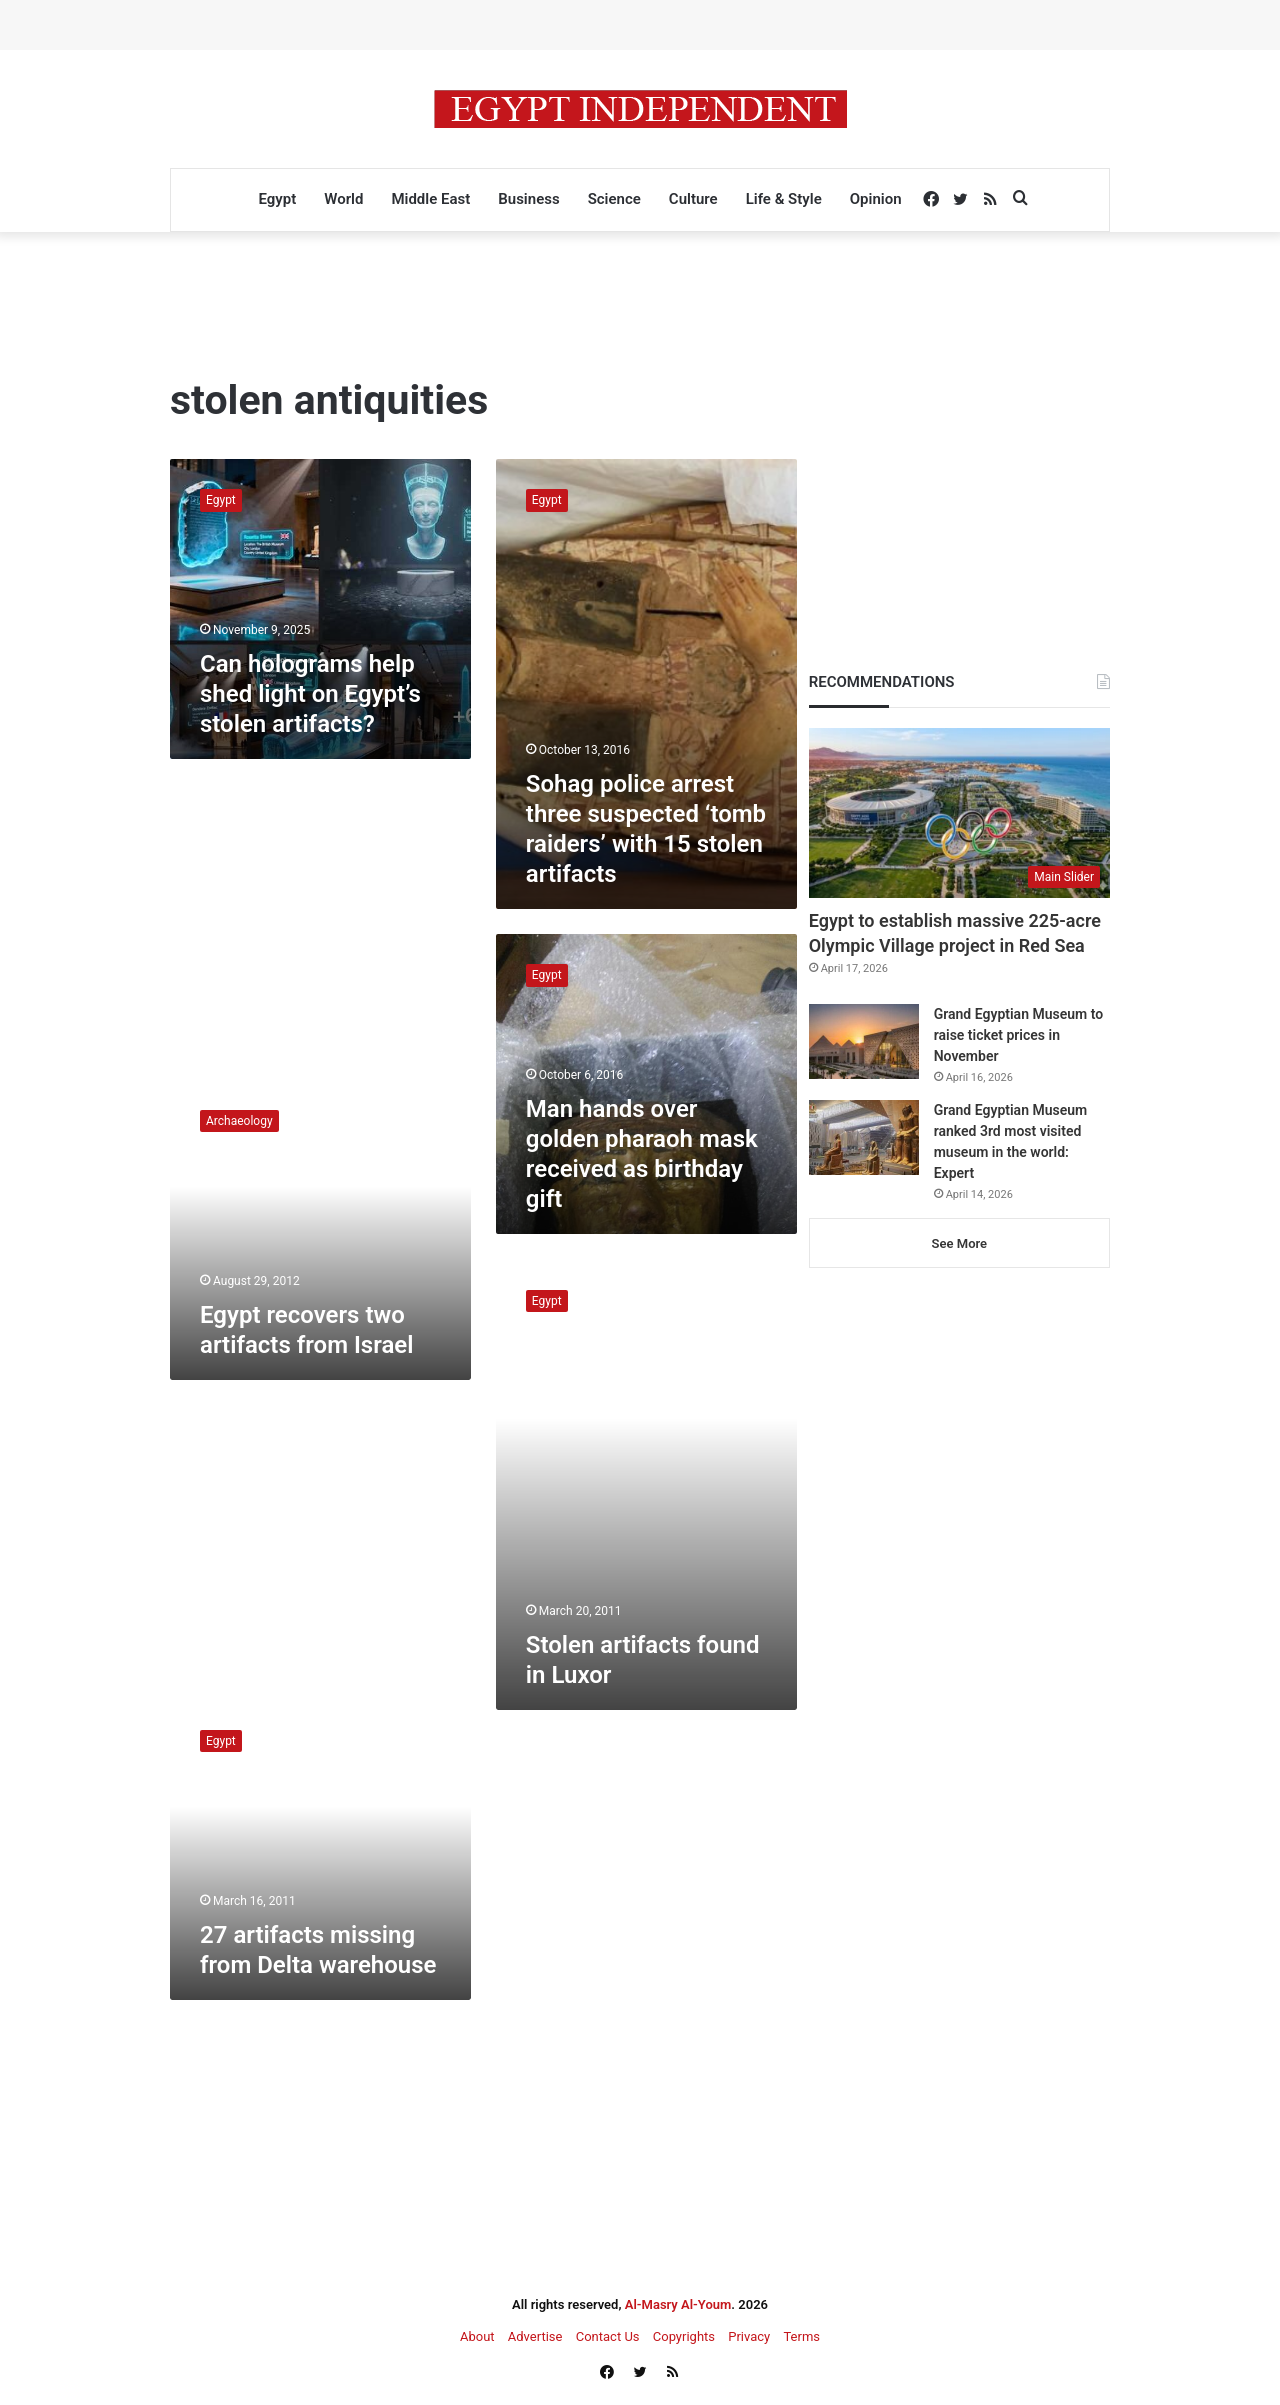 The height and width of the screenshot is (2405, 1280). What do you see at coordinates (864, 1041) in the screenshot?
I see `[Grand Egyptian Museum to raise ticket prices in November]` at bounding box center [864, 1041].